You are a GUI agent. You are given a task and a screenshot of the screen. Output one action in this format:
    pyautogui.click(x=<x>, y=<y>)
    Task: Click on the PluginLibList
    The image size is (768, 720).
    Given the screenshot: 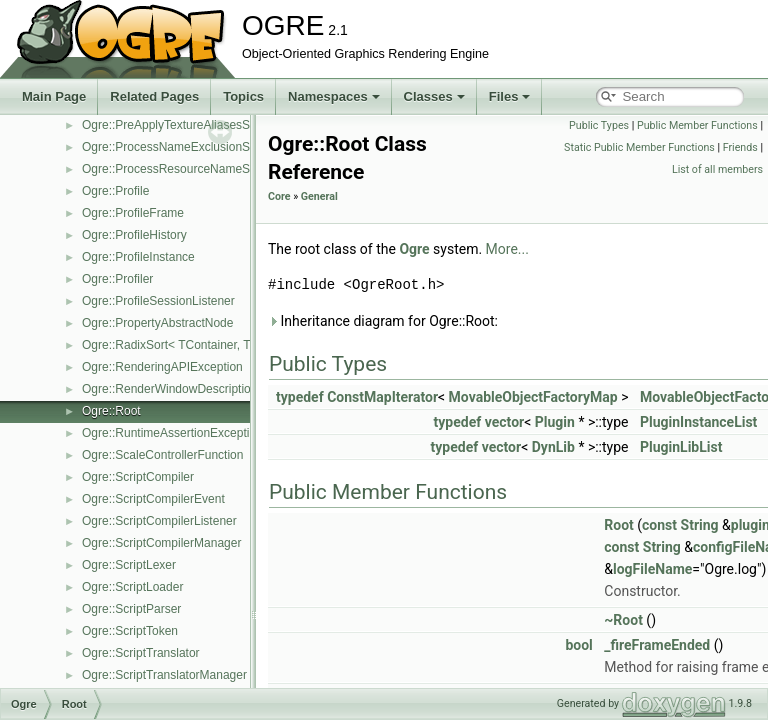 What is the action you would take?
    pyautogui.click(x=681, y=447)
    